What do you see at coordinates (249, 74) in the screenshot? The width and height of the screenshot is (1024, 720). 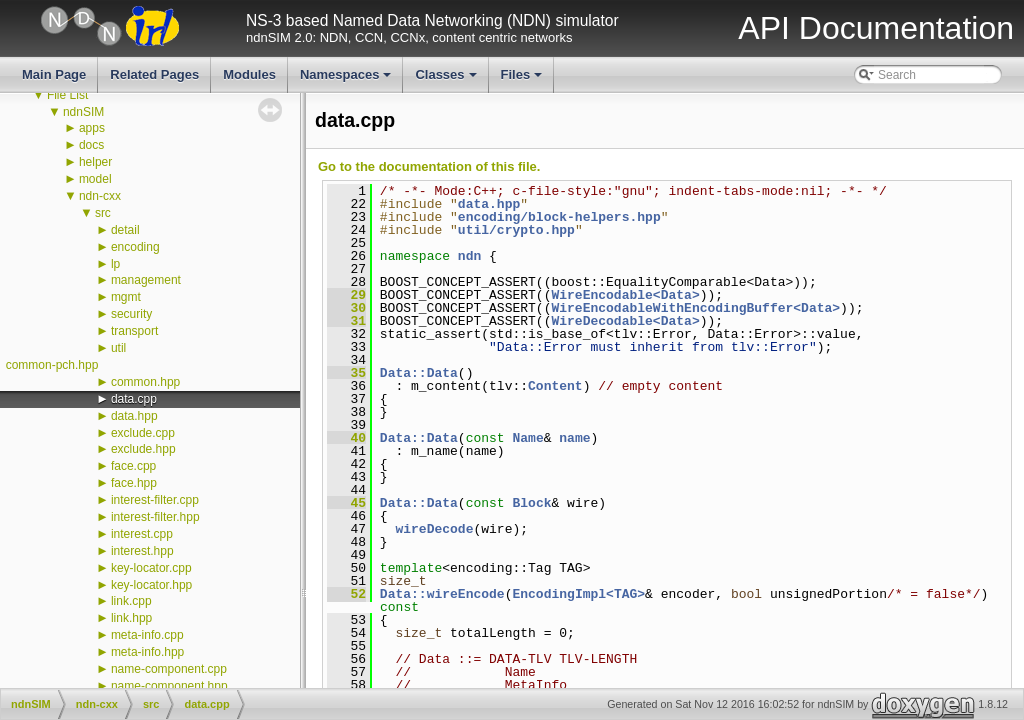 I see `Modules` at bounding box center [249, 74].